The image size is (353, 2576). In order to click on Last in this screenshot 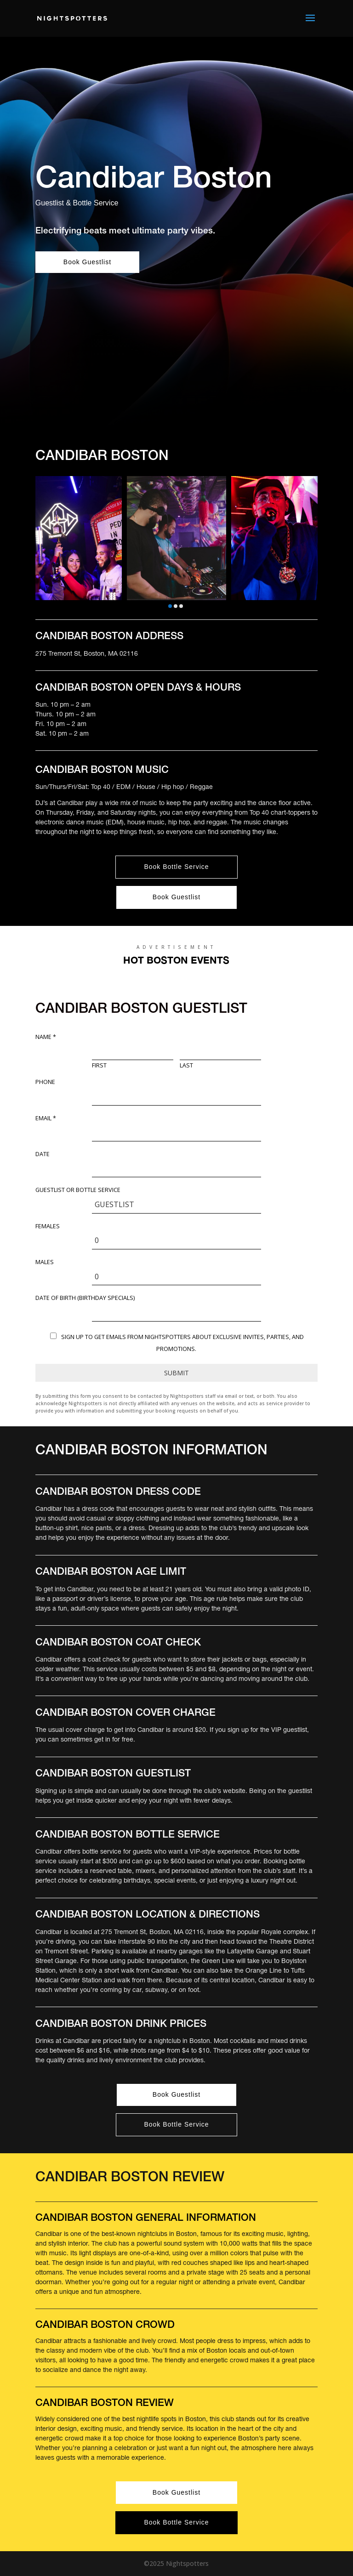, I will do `click(186, 1065)`.